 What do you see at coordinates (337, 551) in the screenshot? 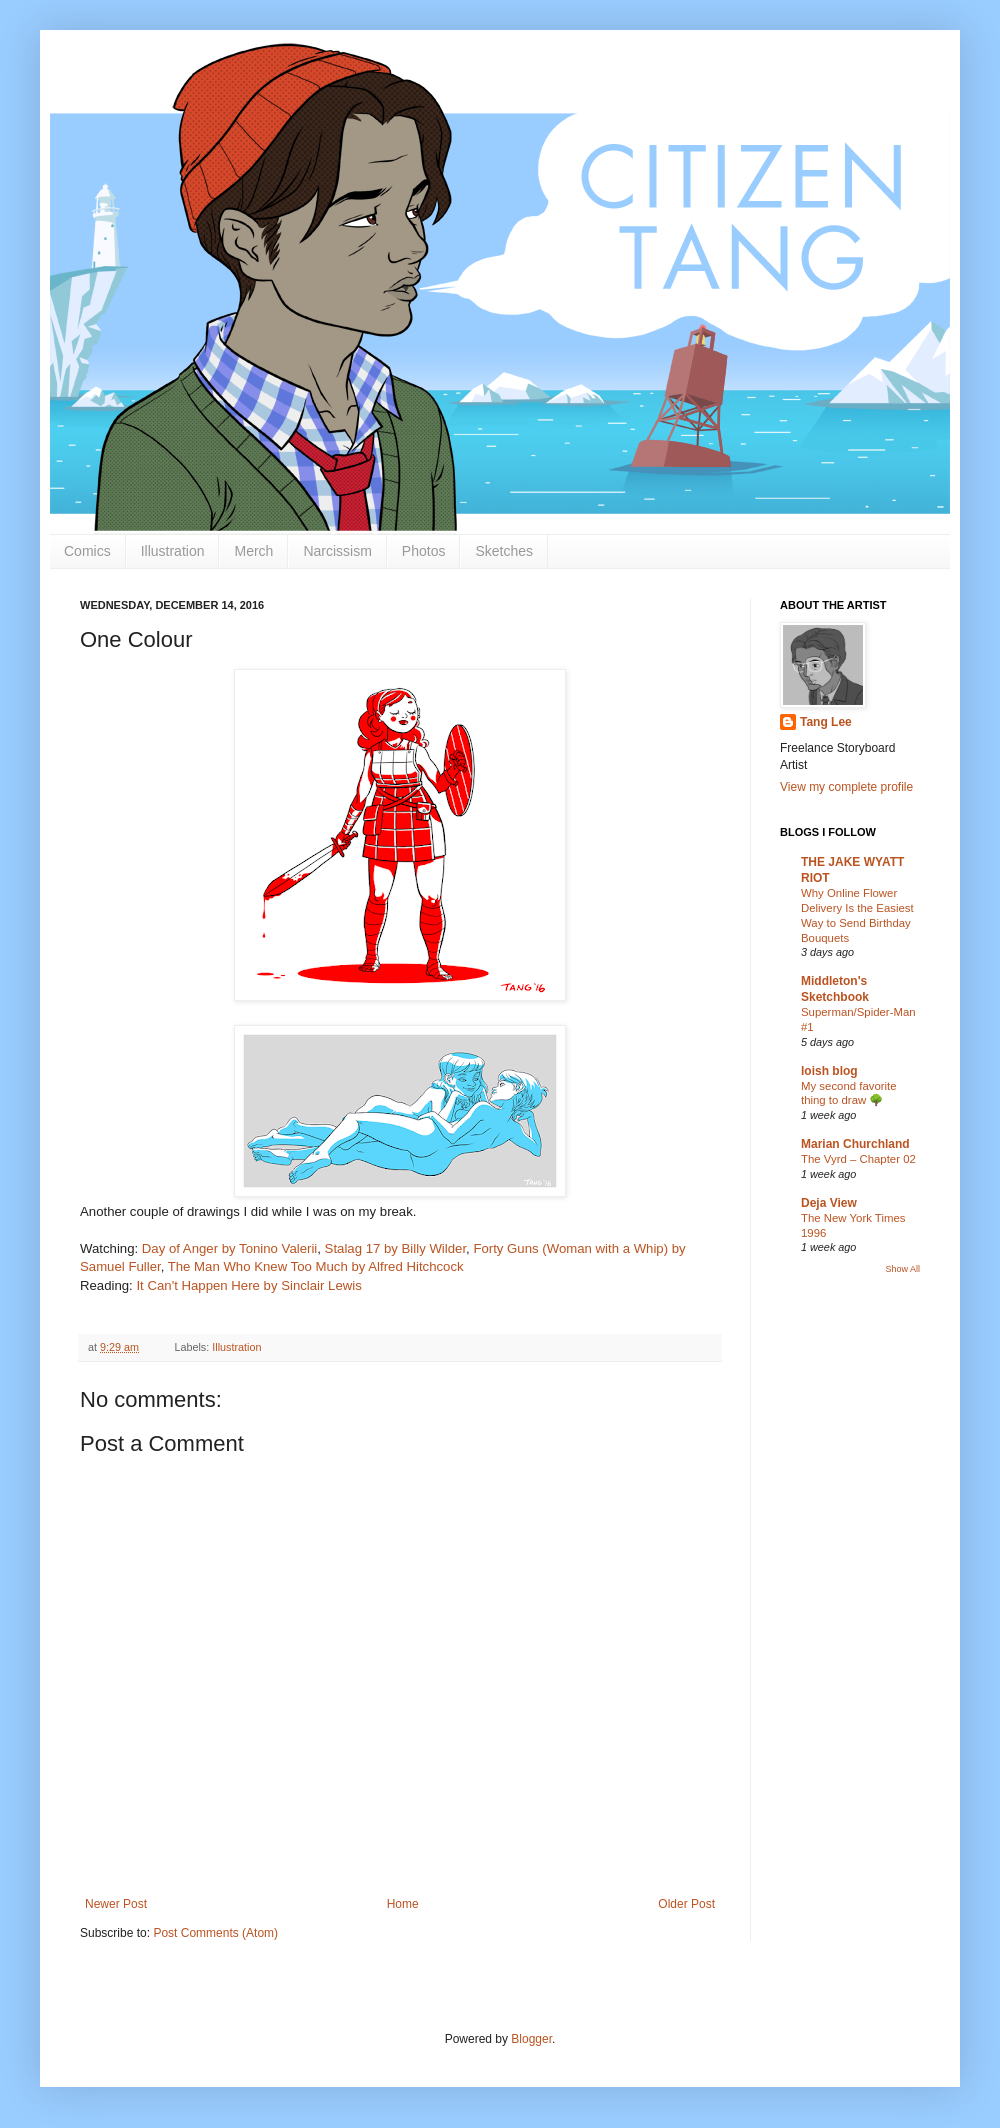
I see `Narcissism` at bounding box center [337, 551].